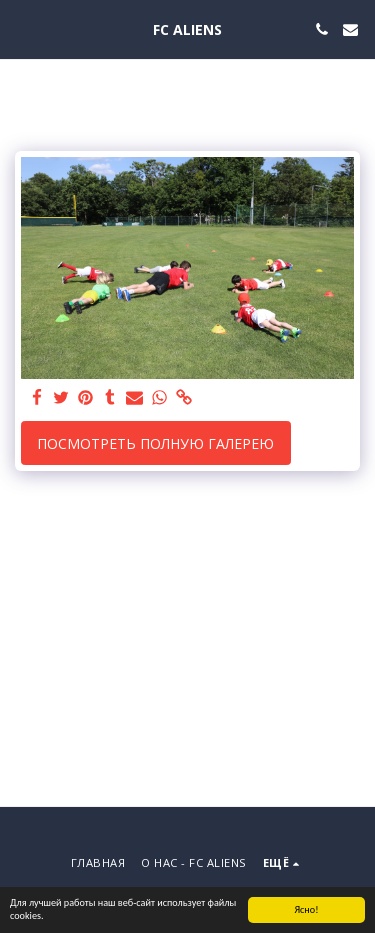 The width and height of the screenshot is (375, 933). Describe the element at coordinates (22, 28) in the screenshot. I see `[button]` at that location.